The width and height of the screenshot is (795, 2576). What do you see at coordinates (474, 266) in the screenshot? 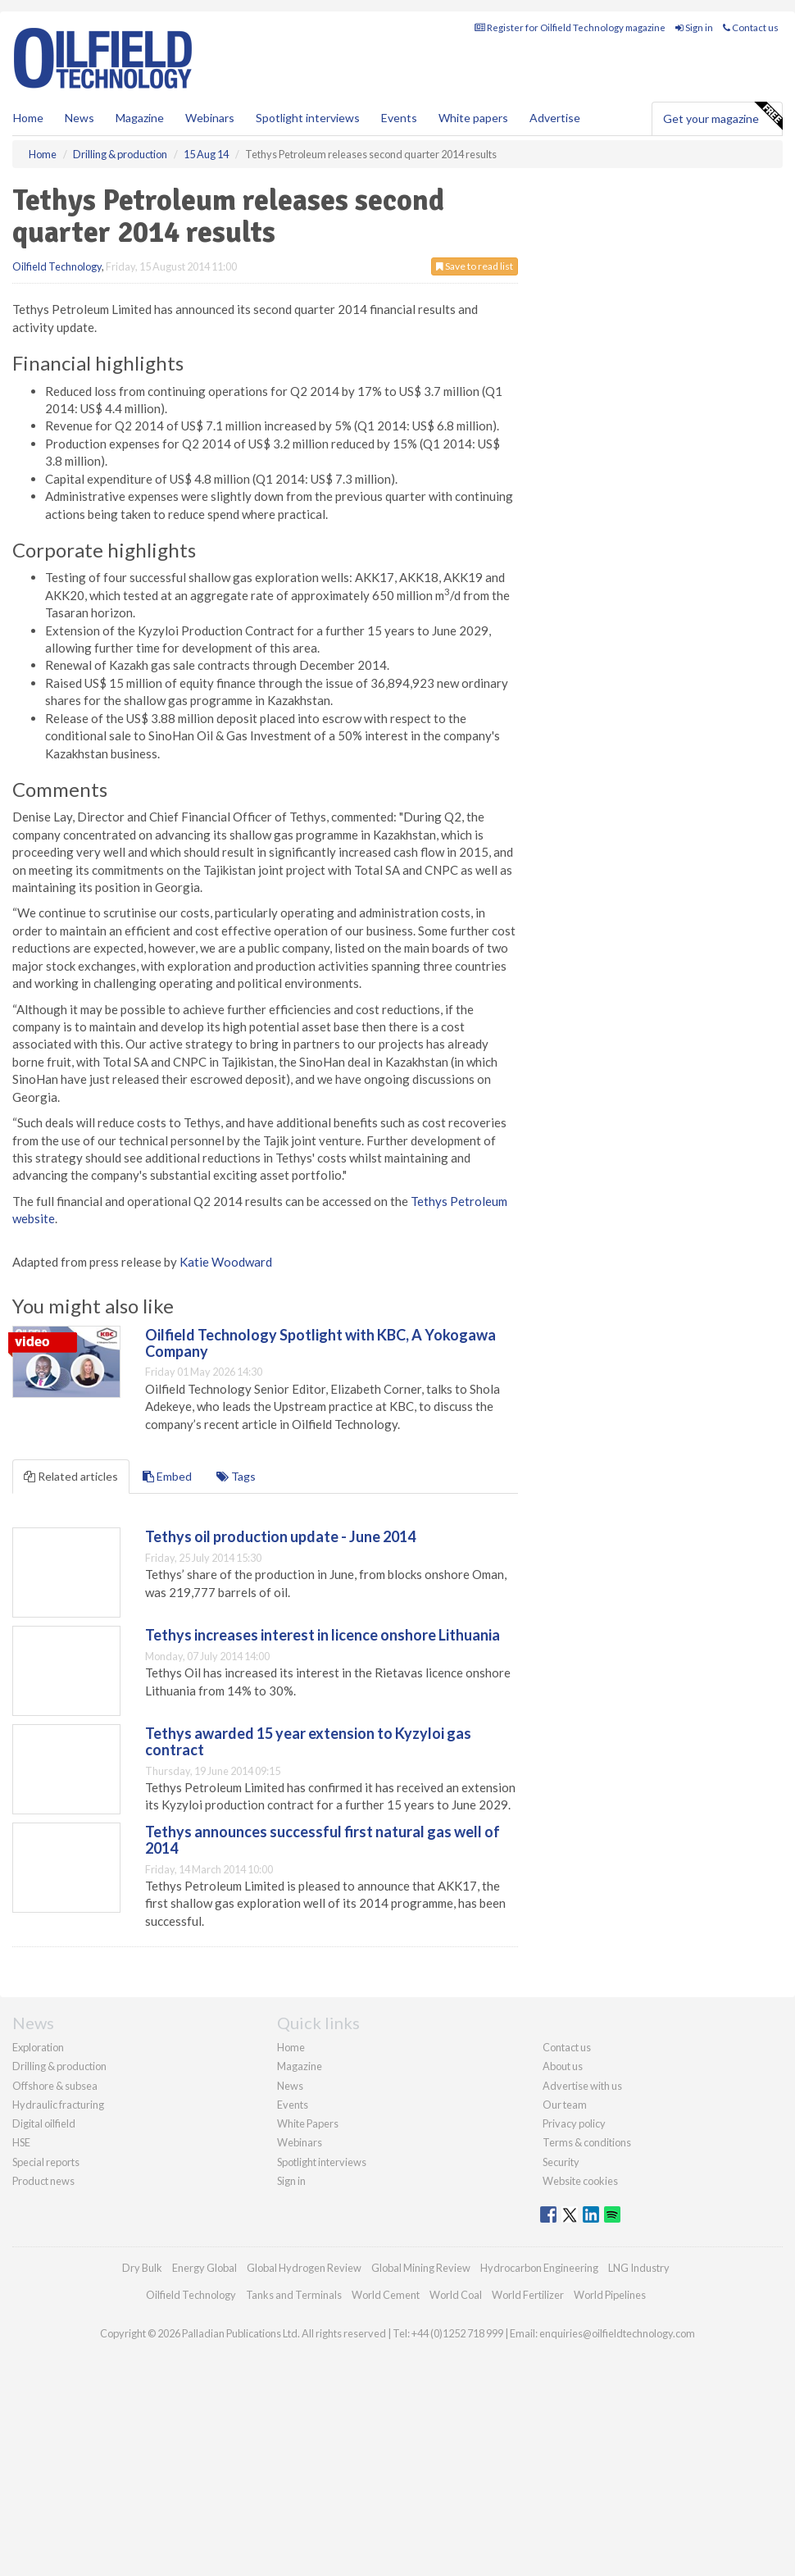
I see `Save to read list` at bounding box center [474, 266].